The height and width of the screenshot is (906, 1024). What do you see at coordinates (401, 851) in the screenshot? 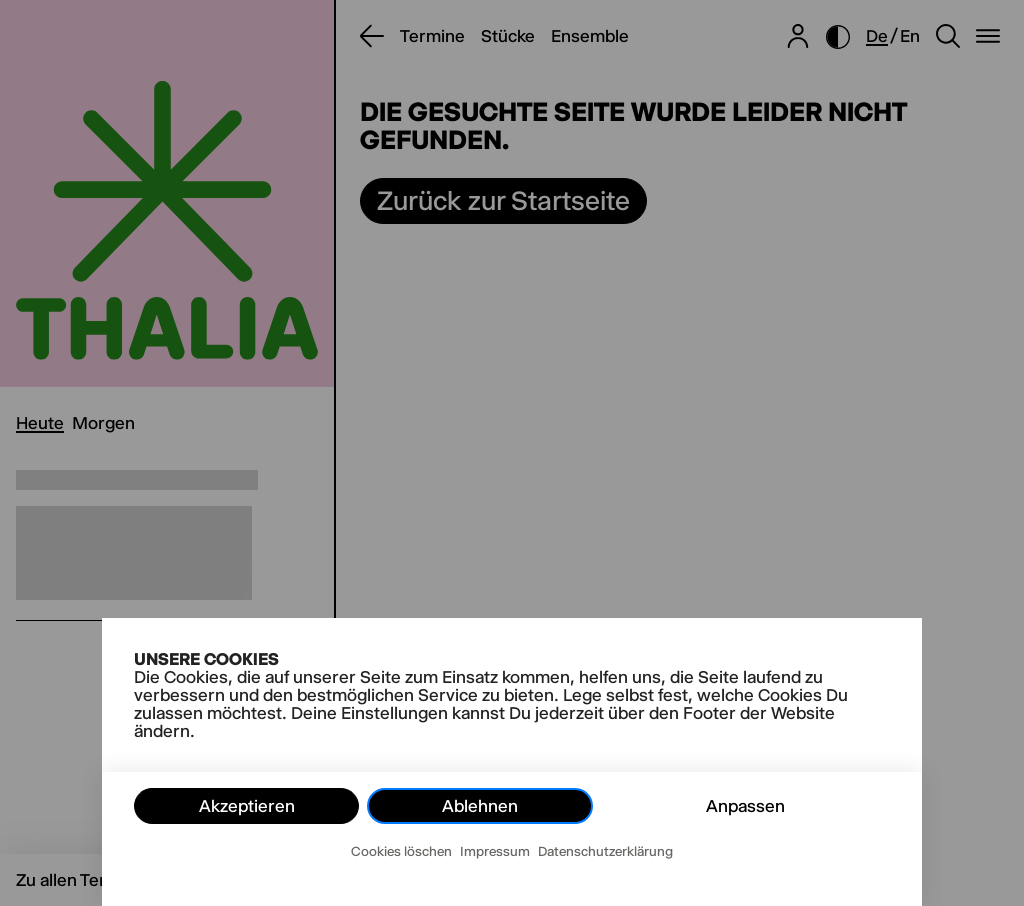
I see `Cookies löschen` at bounding box center [401, 851].